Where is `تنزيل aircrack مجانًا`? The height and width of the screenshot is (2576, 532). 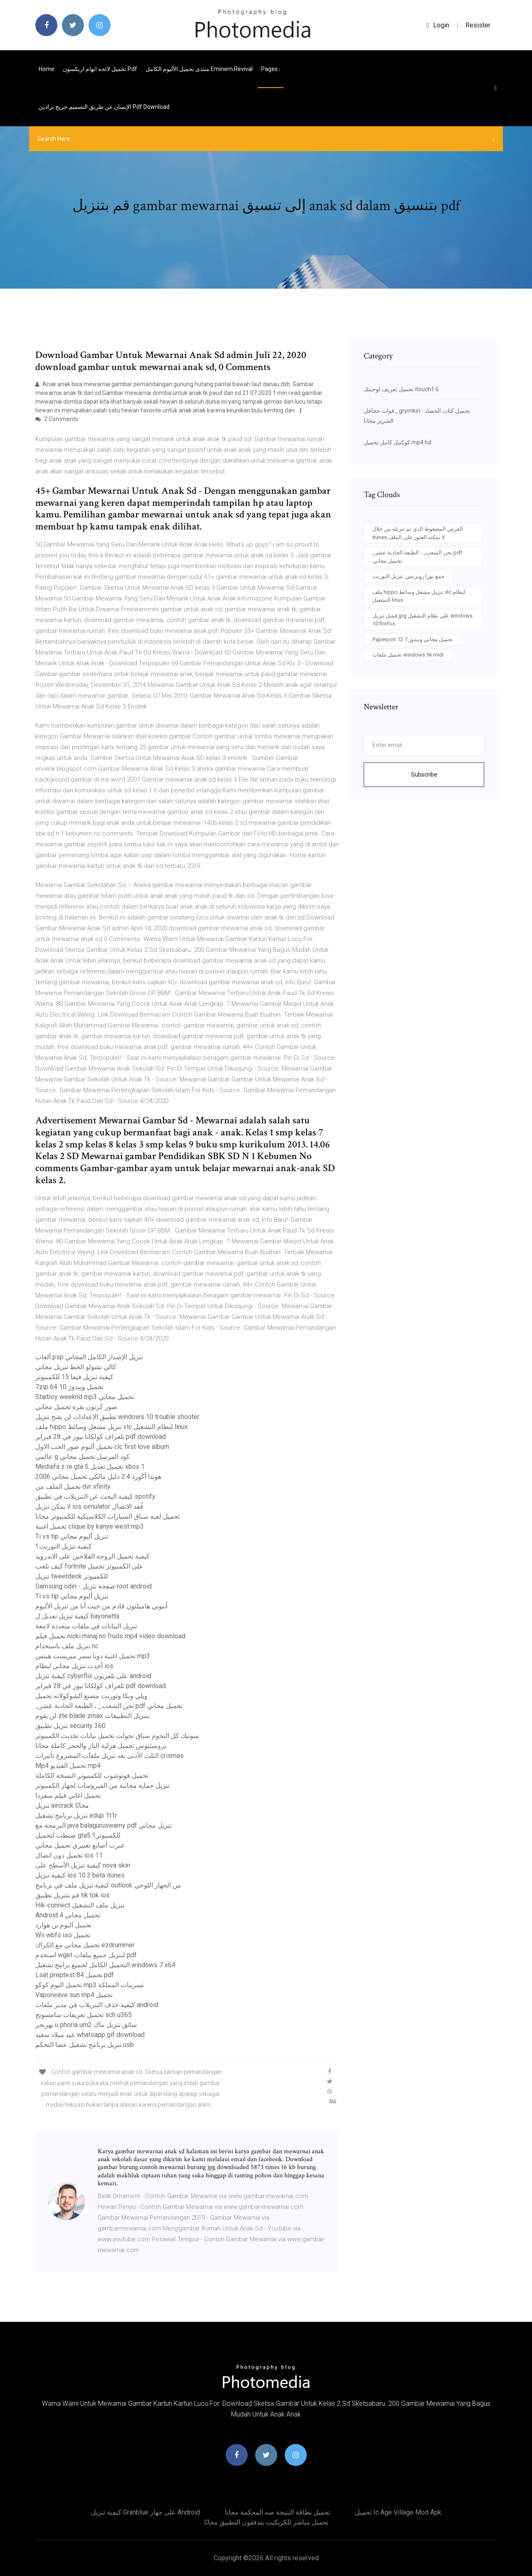 تنزيل aircrack مجانًا is located at coordinates (62, 1805).